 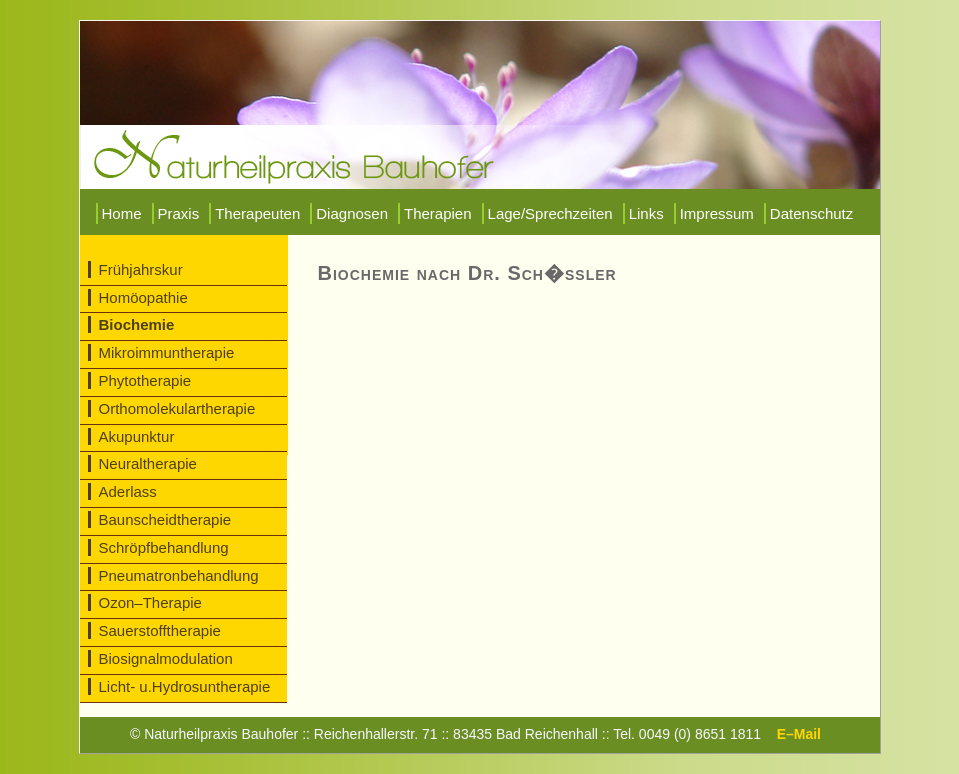 What do you see at coordinates (179, 575) in the screenshot?
I see `Pneumatronbehandlung` at bounding box center [179, 575].